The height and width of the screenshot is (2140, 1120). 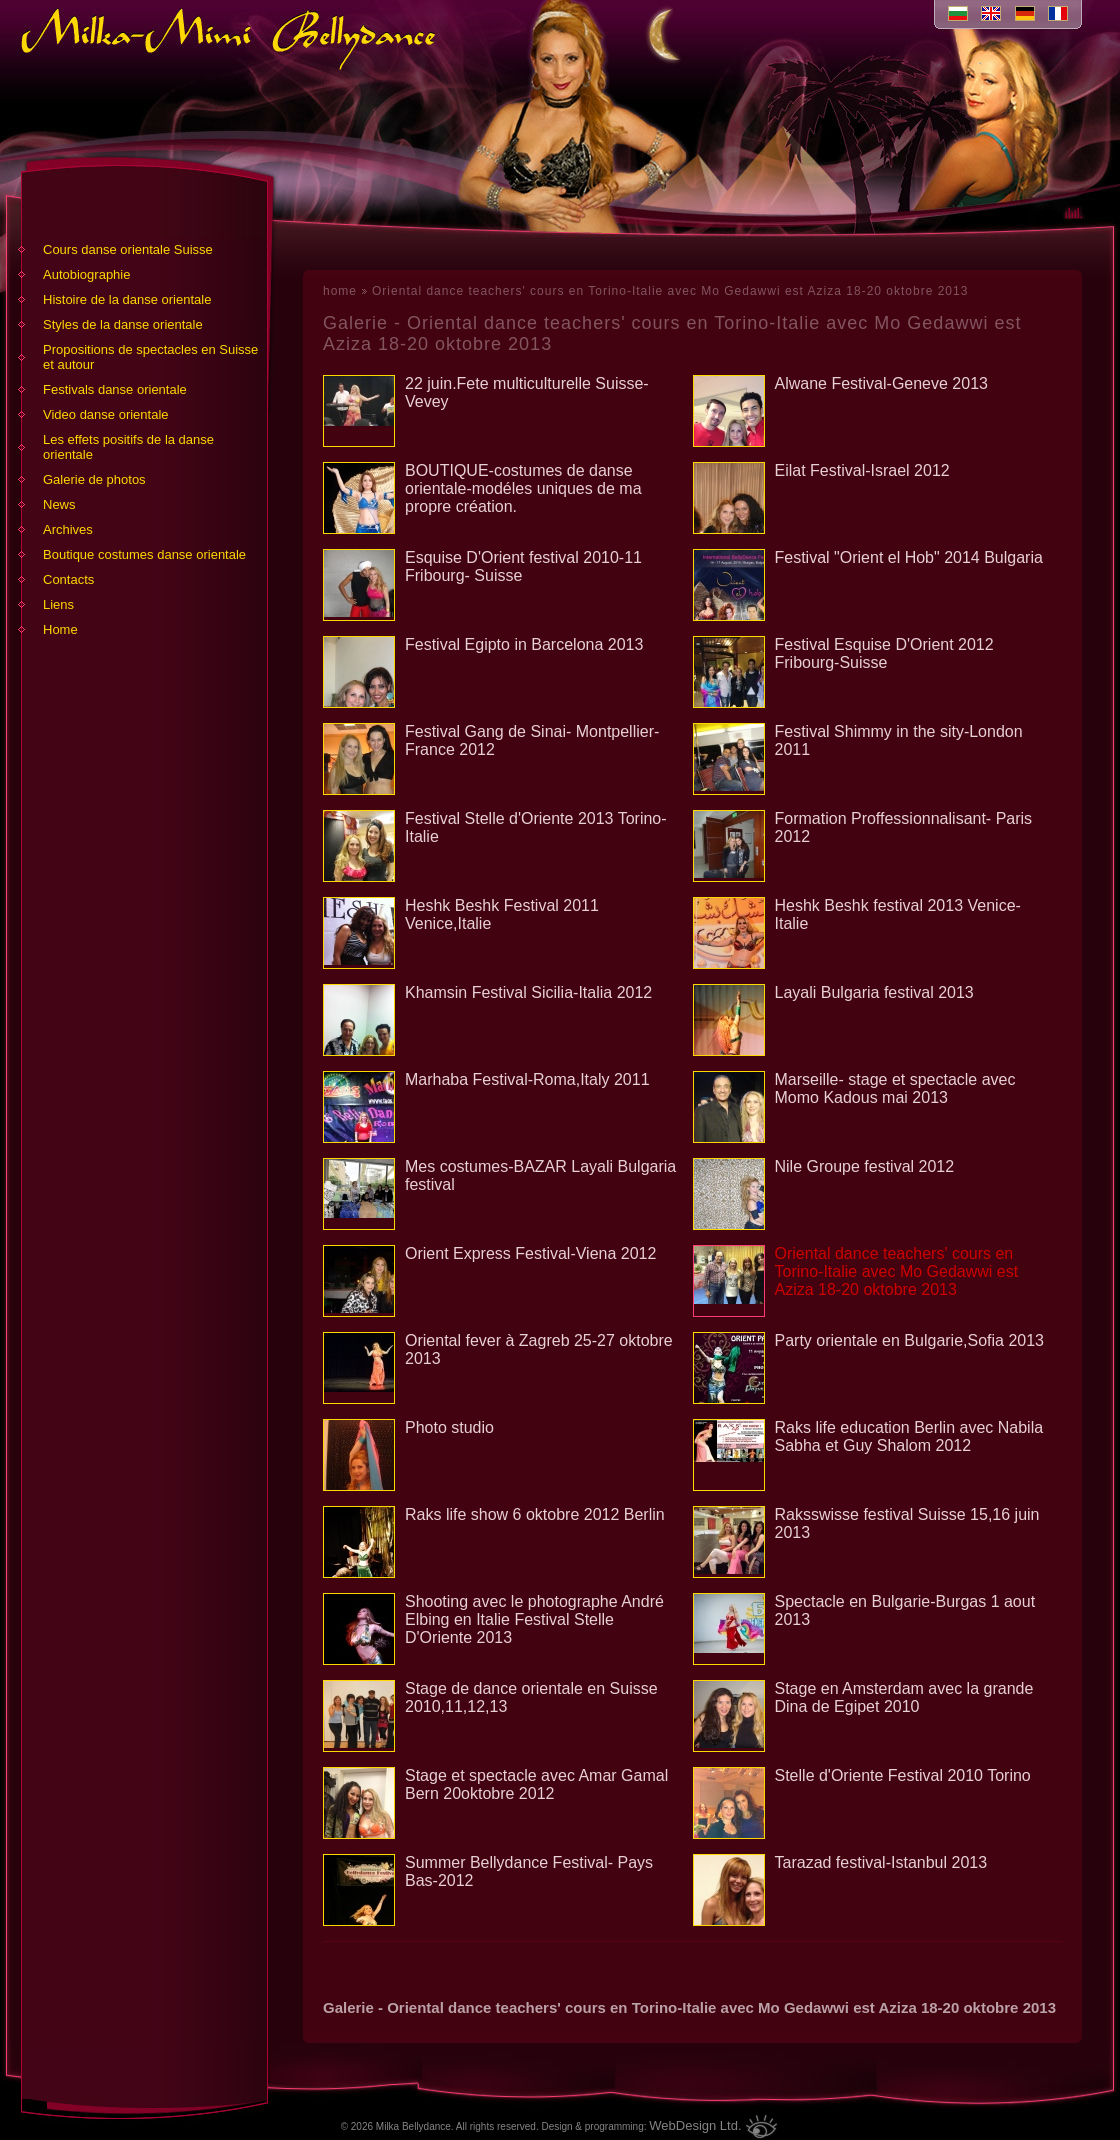 I want to click on Party orientale en Bulgarie,Sofia 2013, so click(x=910, y=1340).